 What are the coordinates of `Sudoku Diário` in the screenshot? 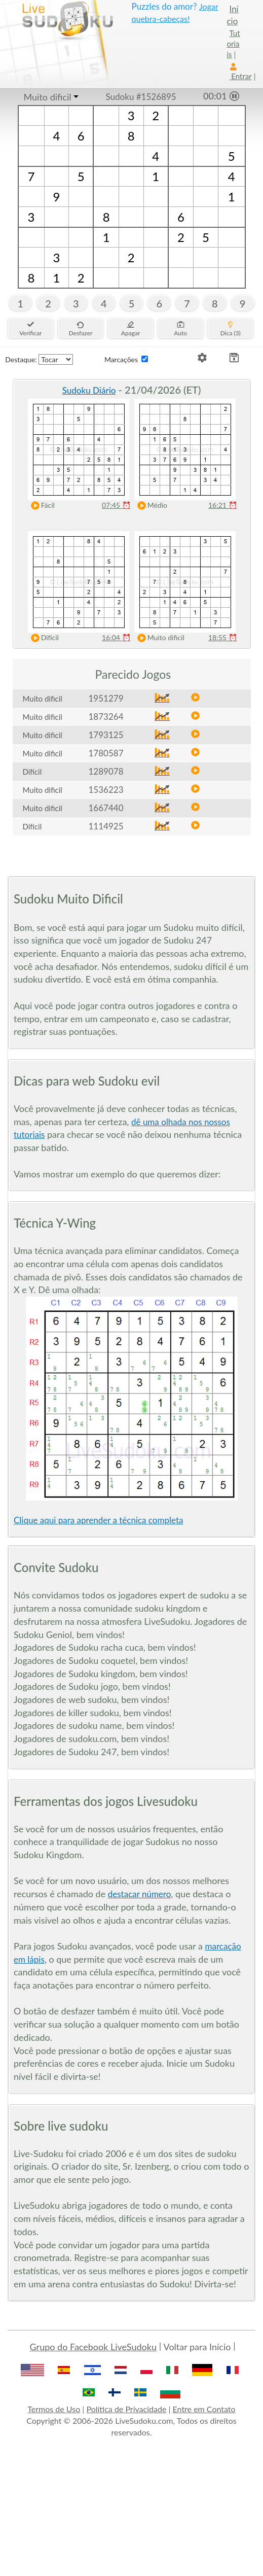 It's located at (89, 390).